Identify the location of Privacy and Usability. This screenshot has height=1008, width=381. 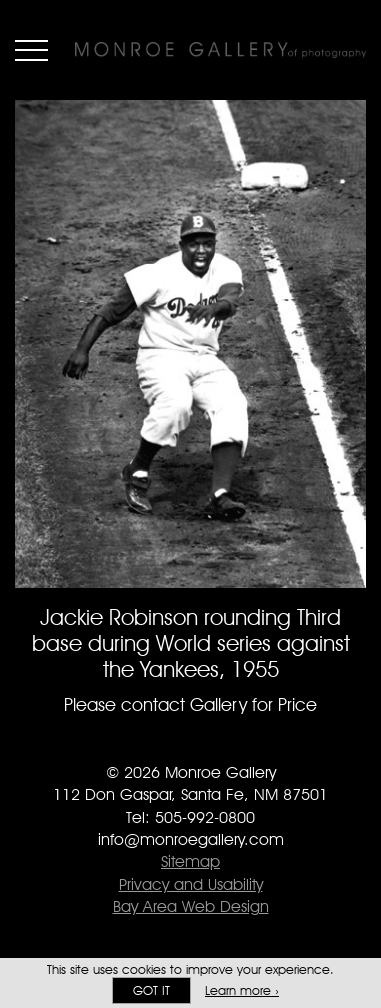
(191, 884).